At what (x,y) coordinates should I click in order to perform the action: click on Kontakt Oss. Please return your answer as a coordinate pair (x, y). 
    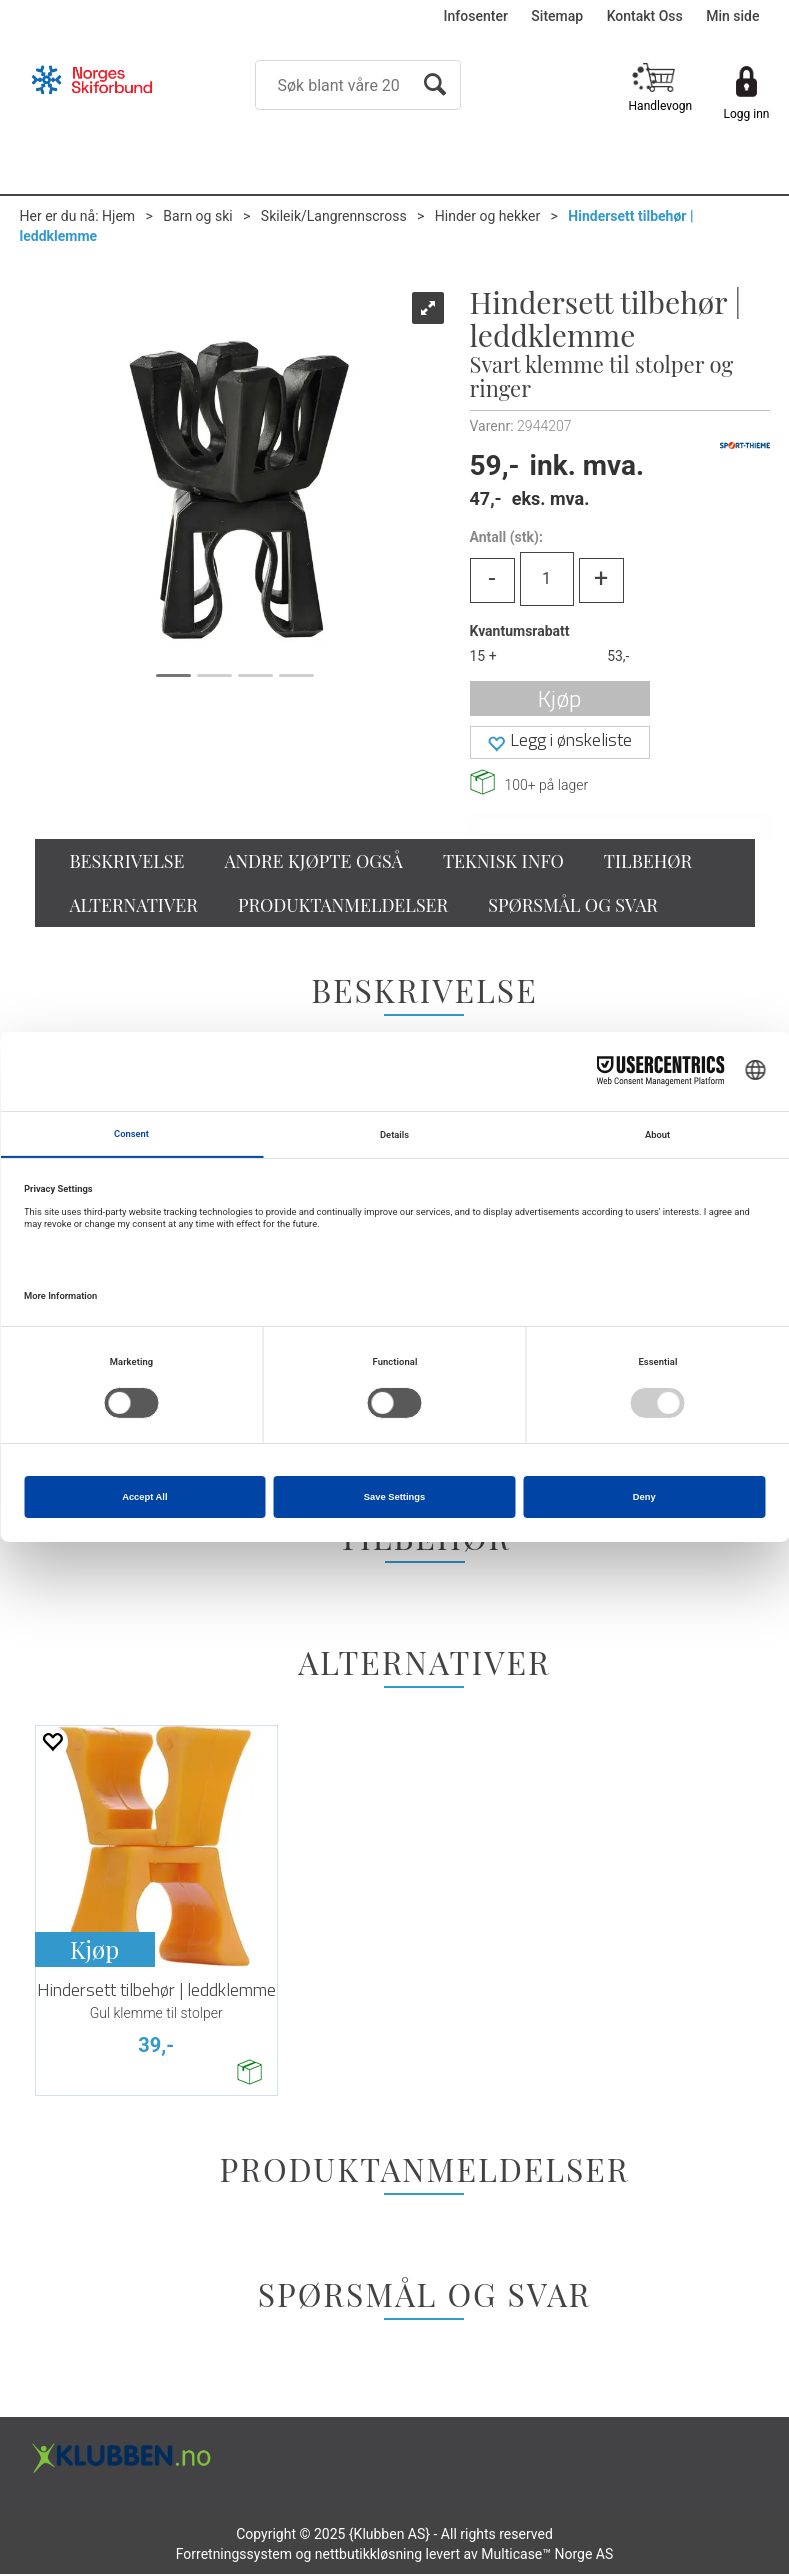
    Looking at the image, I should click on (645, 16).